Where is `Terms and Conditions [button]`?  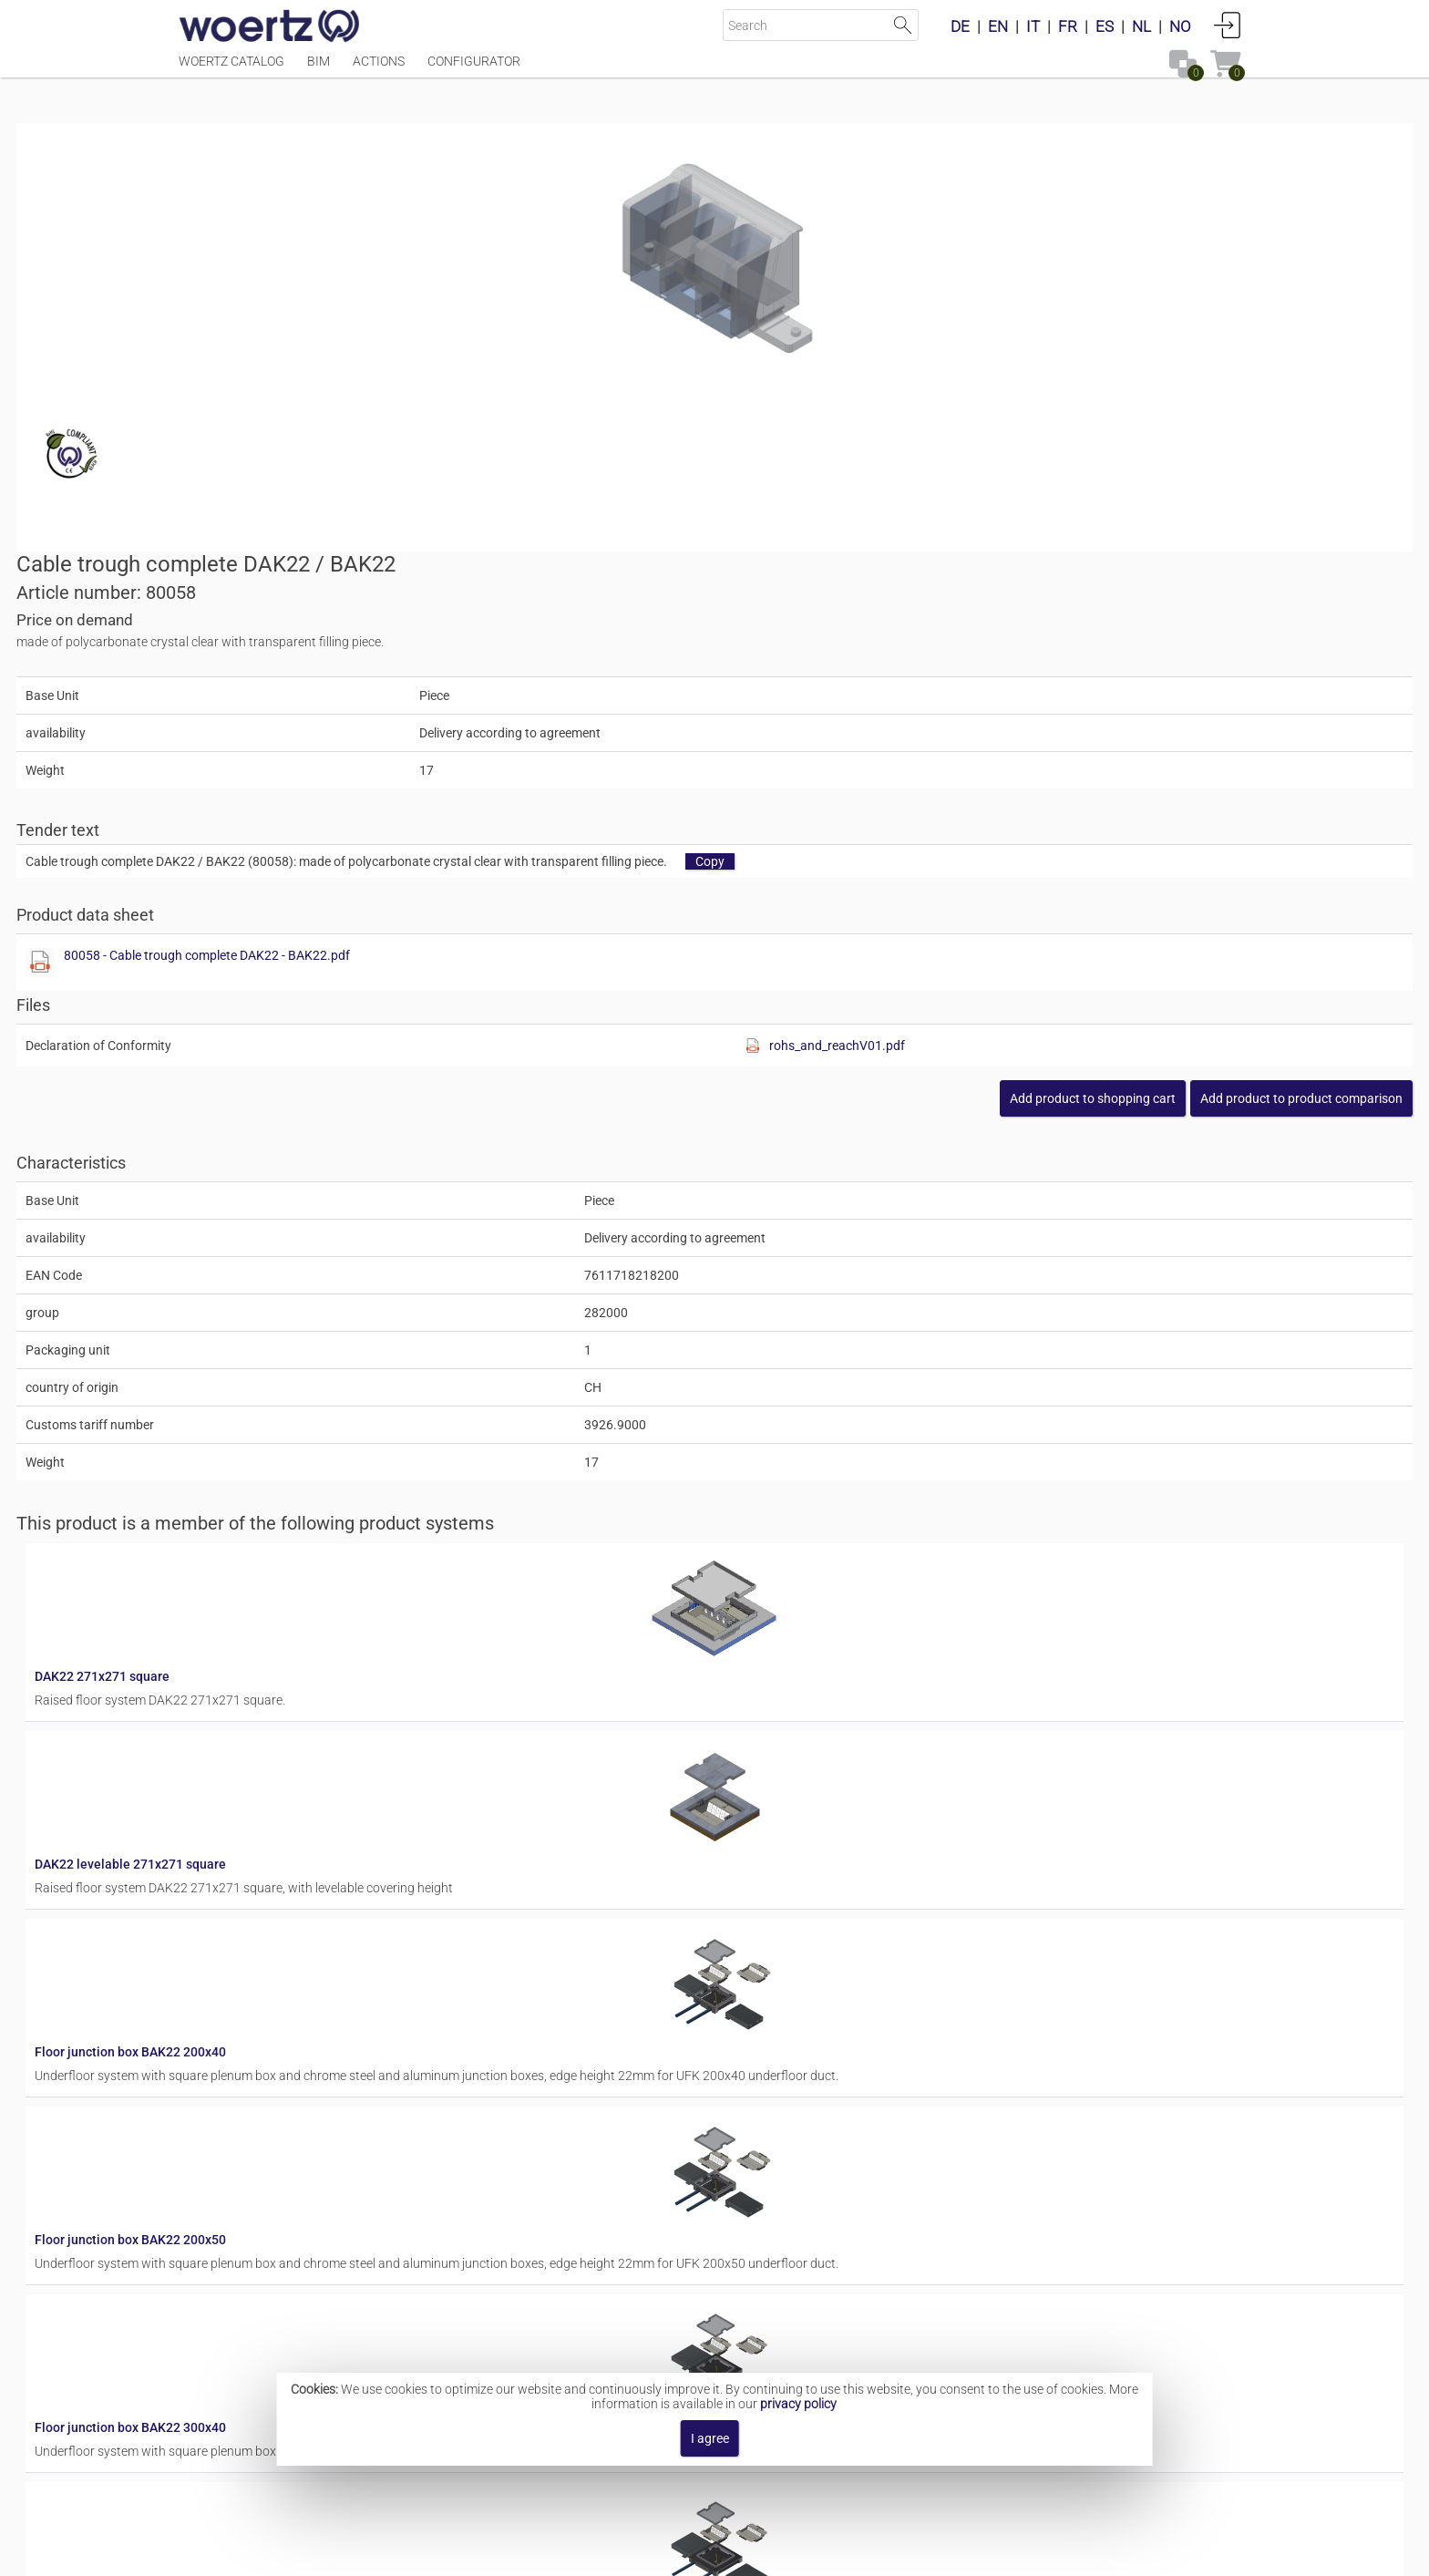 Terms and Conditions [button] is located at coordinates (728, 2552).